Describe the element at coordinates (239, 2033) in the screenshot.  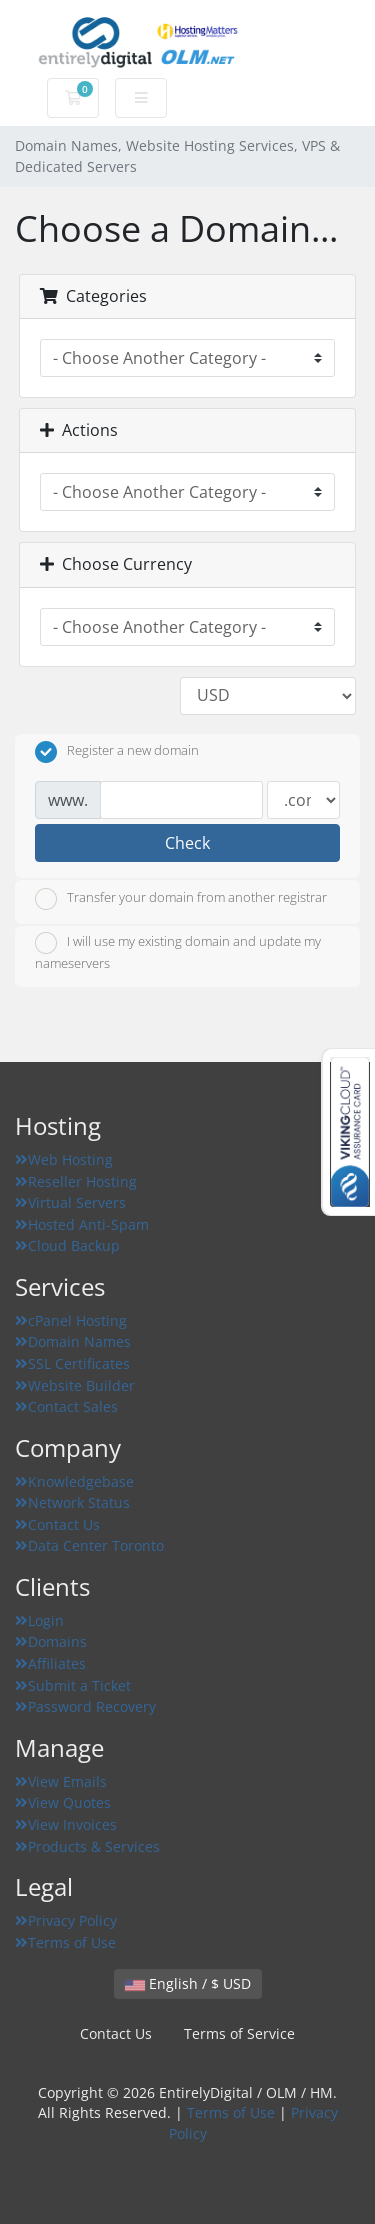
I see `Terms of Service` at that location.